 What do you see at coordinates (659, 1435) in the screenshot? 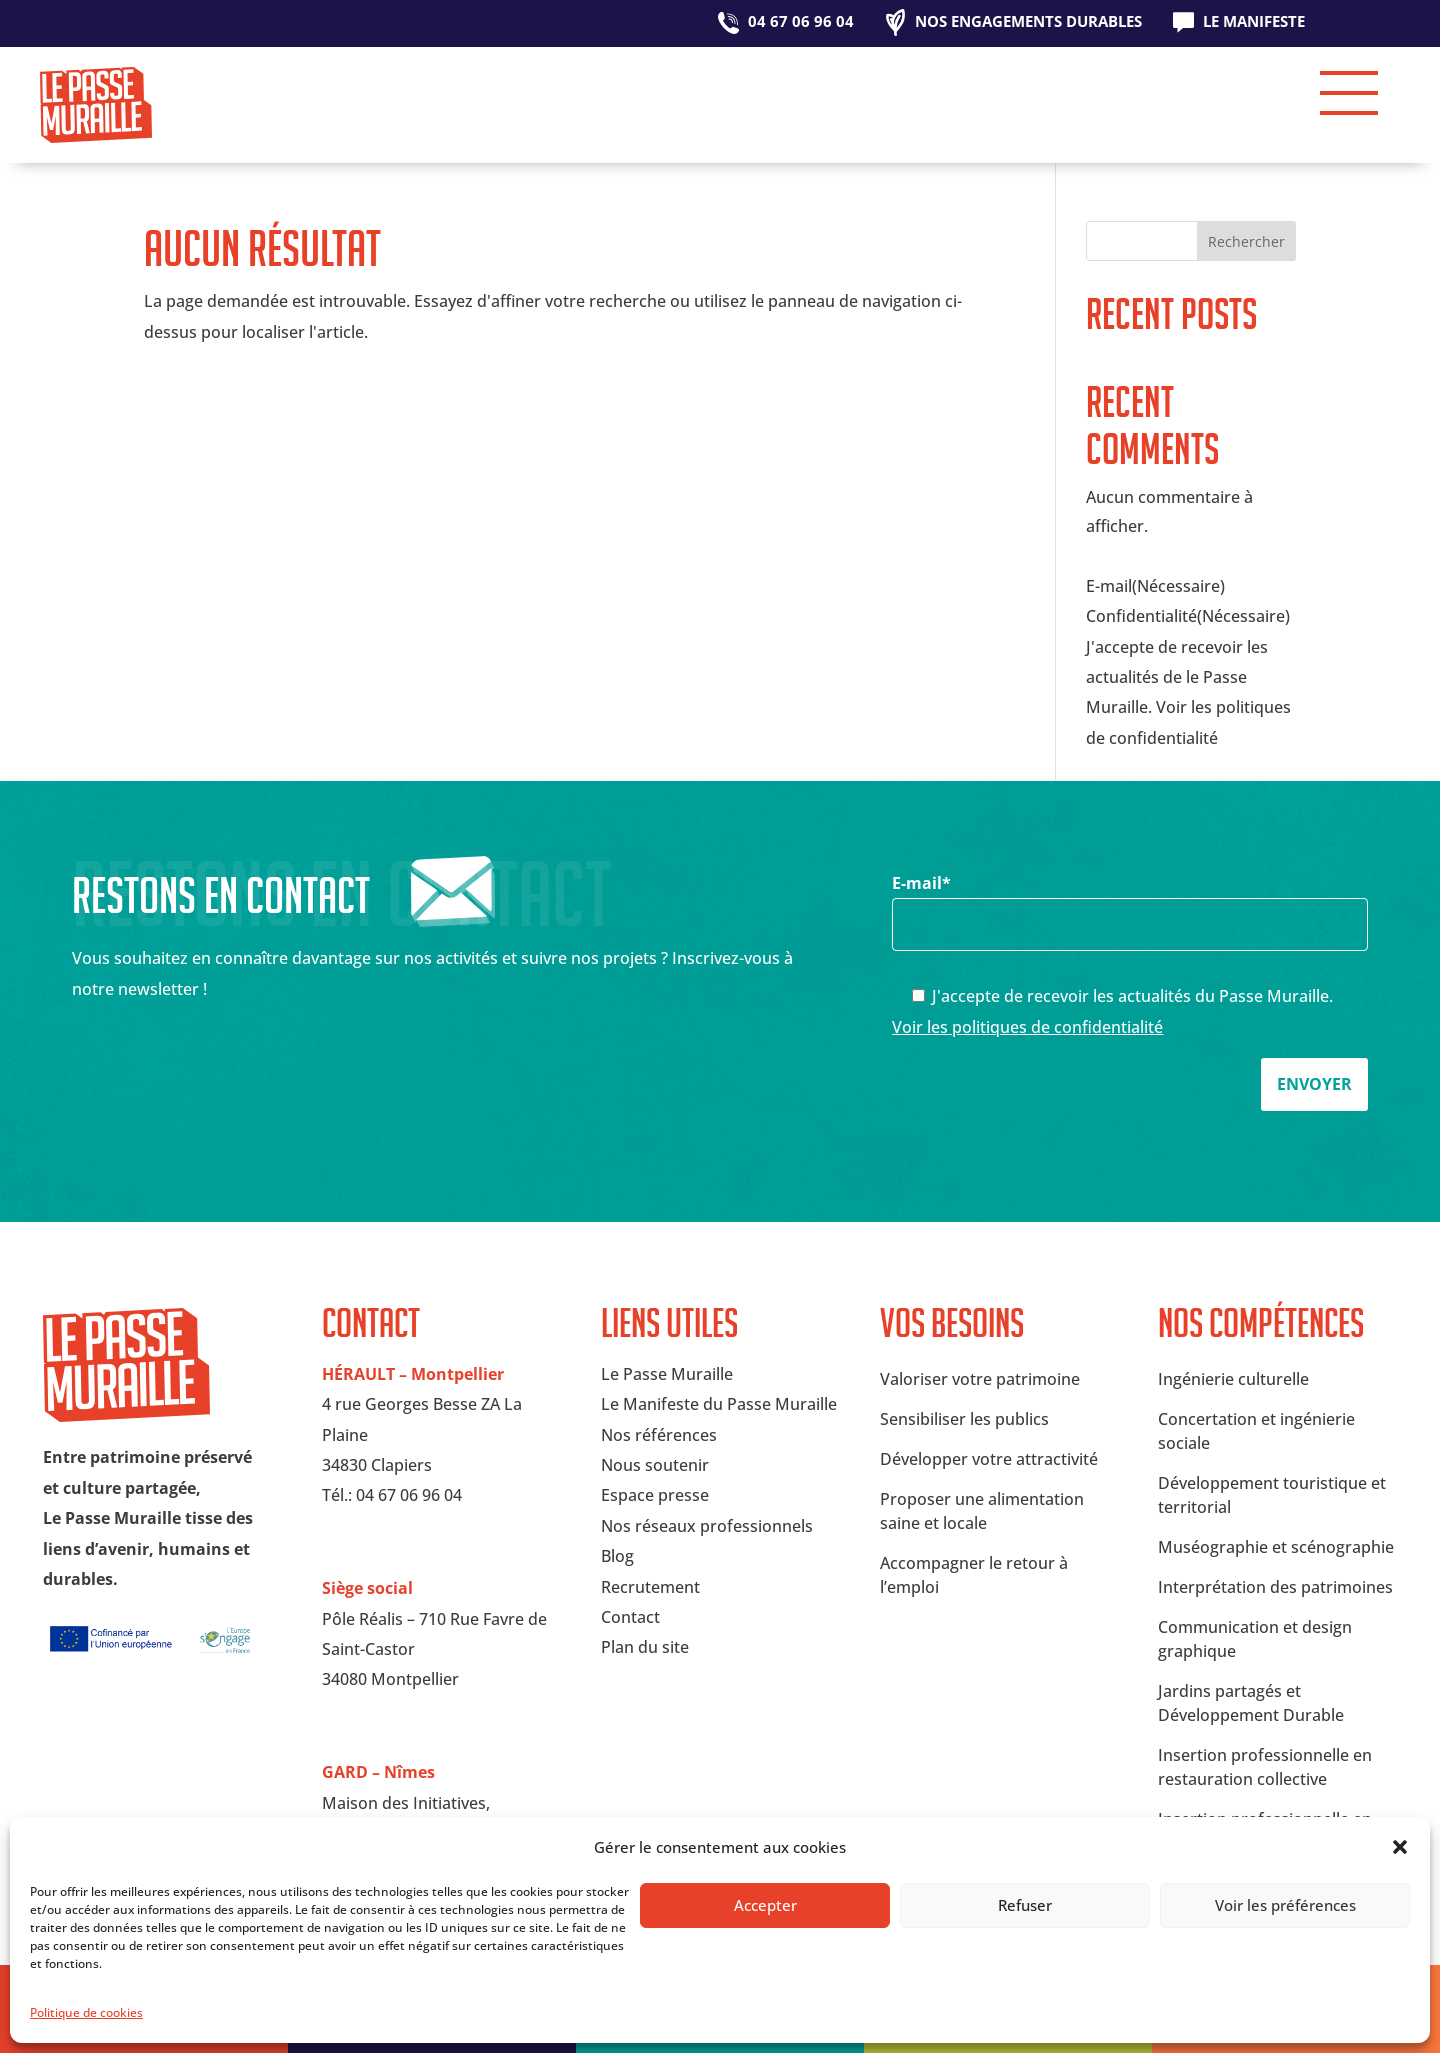
I see `Nos références` at bounding box center [659, 1435].